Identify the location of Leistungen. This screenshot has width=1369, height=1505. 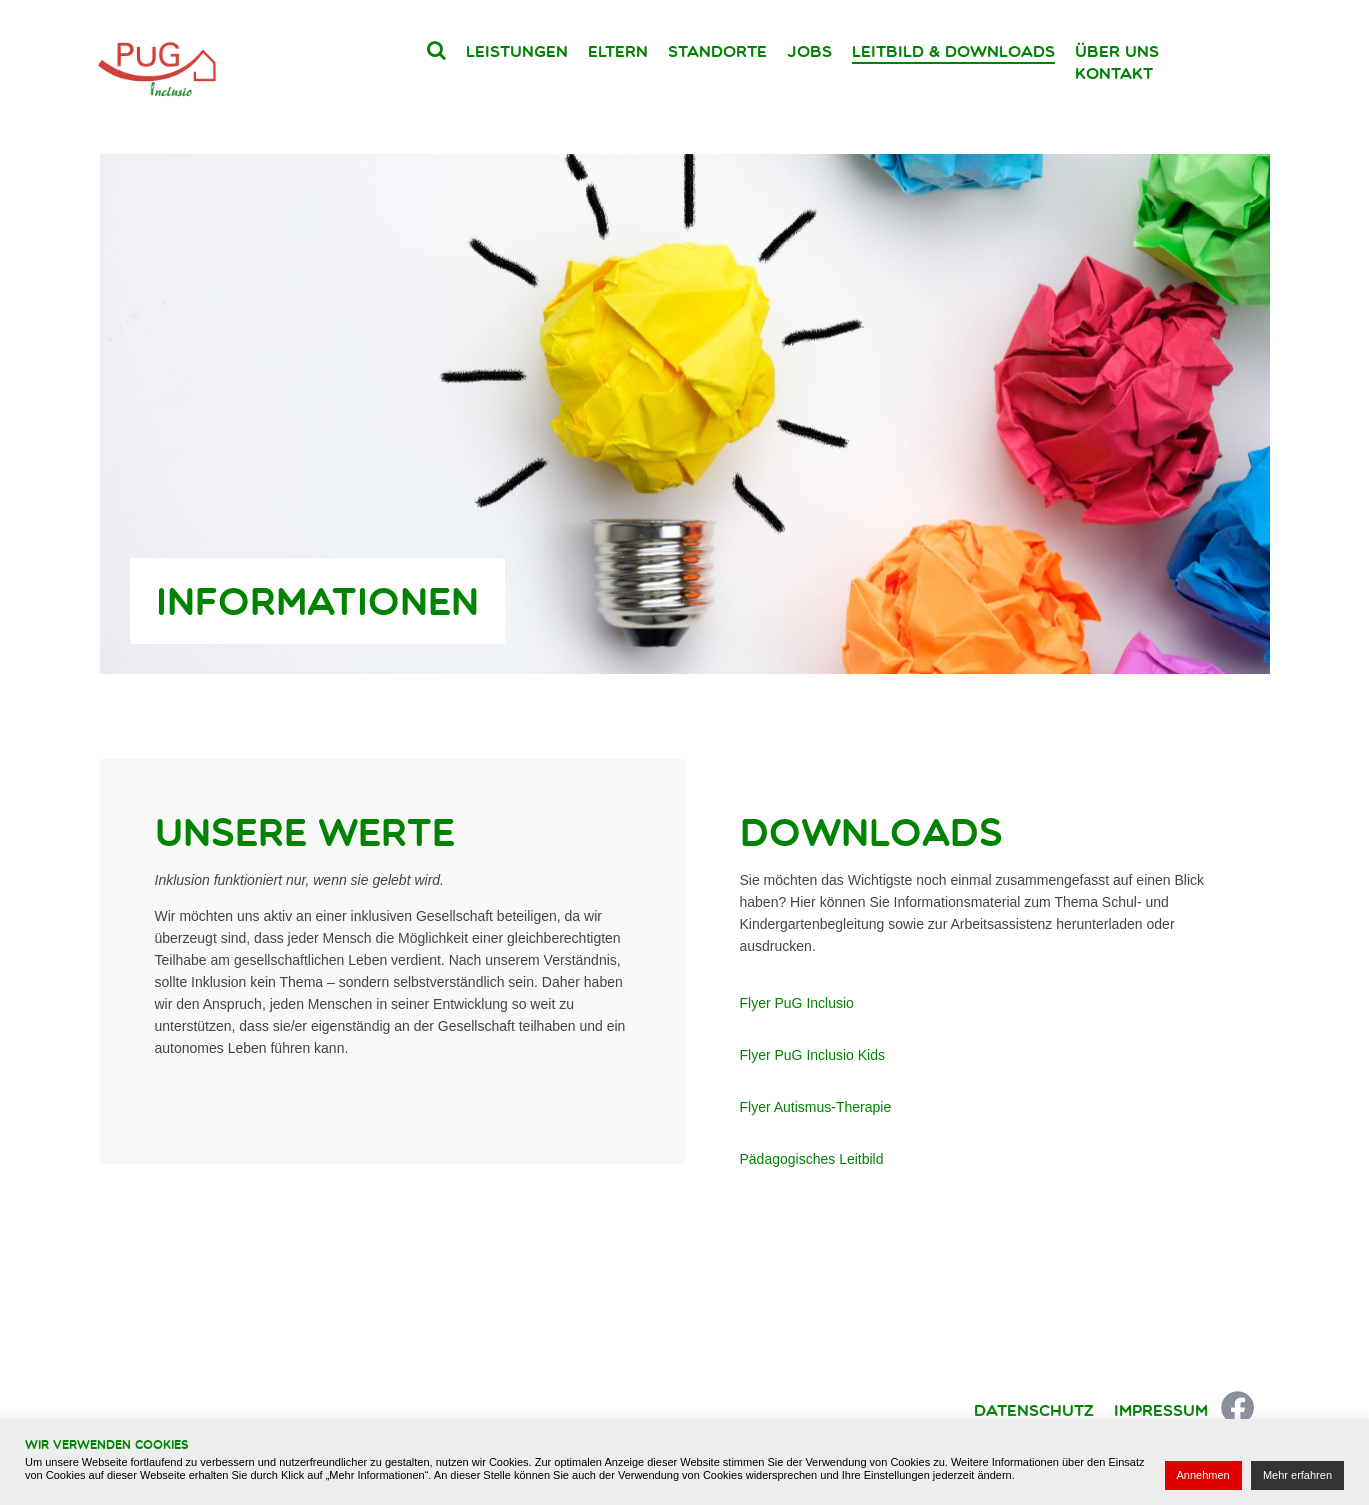
(517, 51).